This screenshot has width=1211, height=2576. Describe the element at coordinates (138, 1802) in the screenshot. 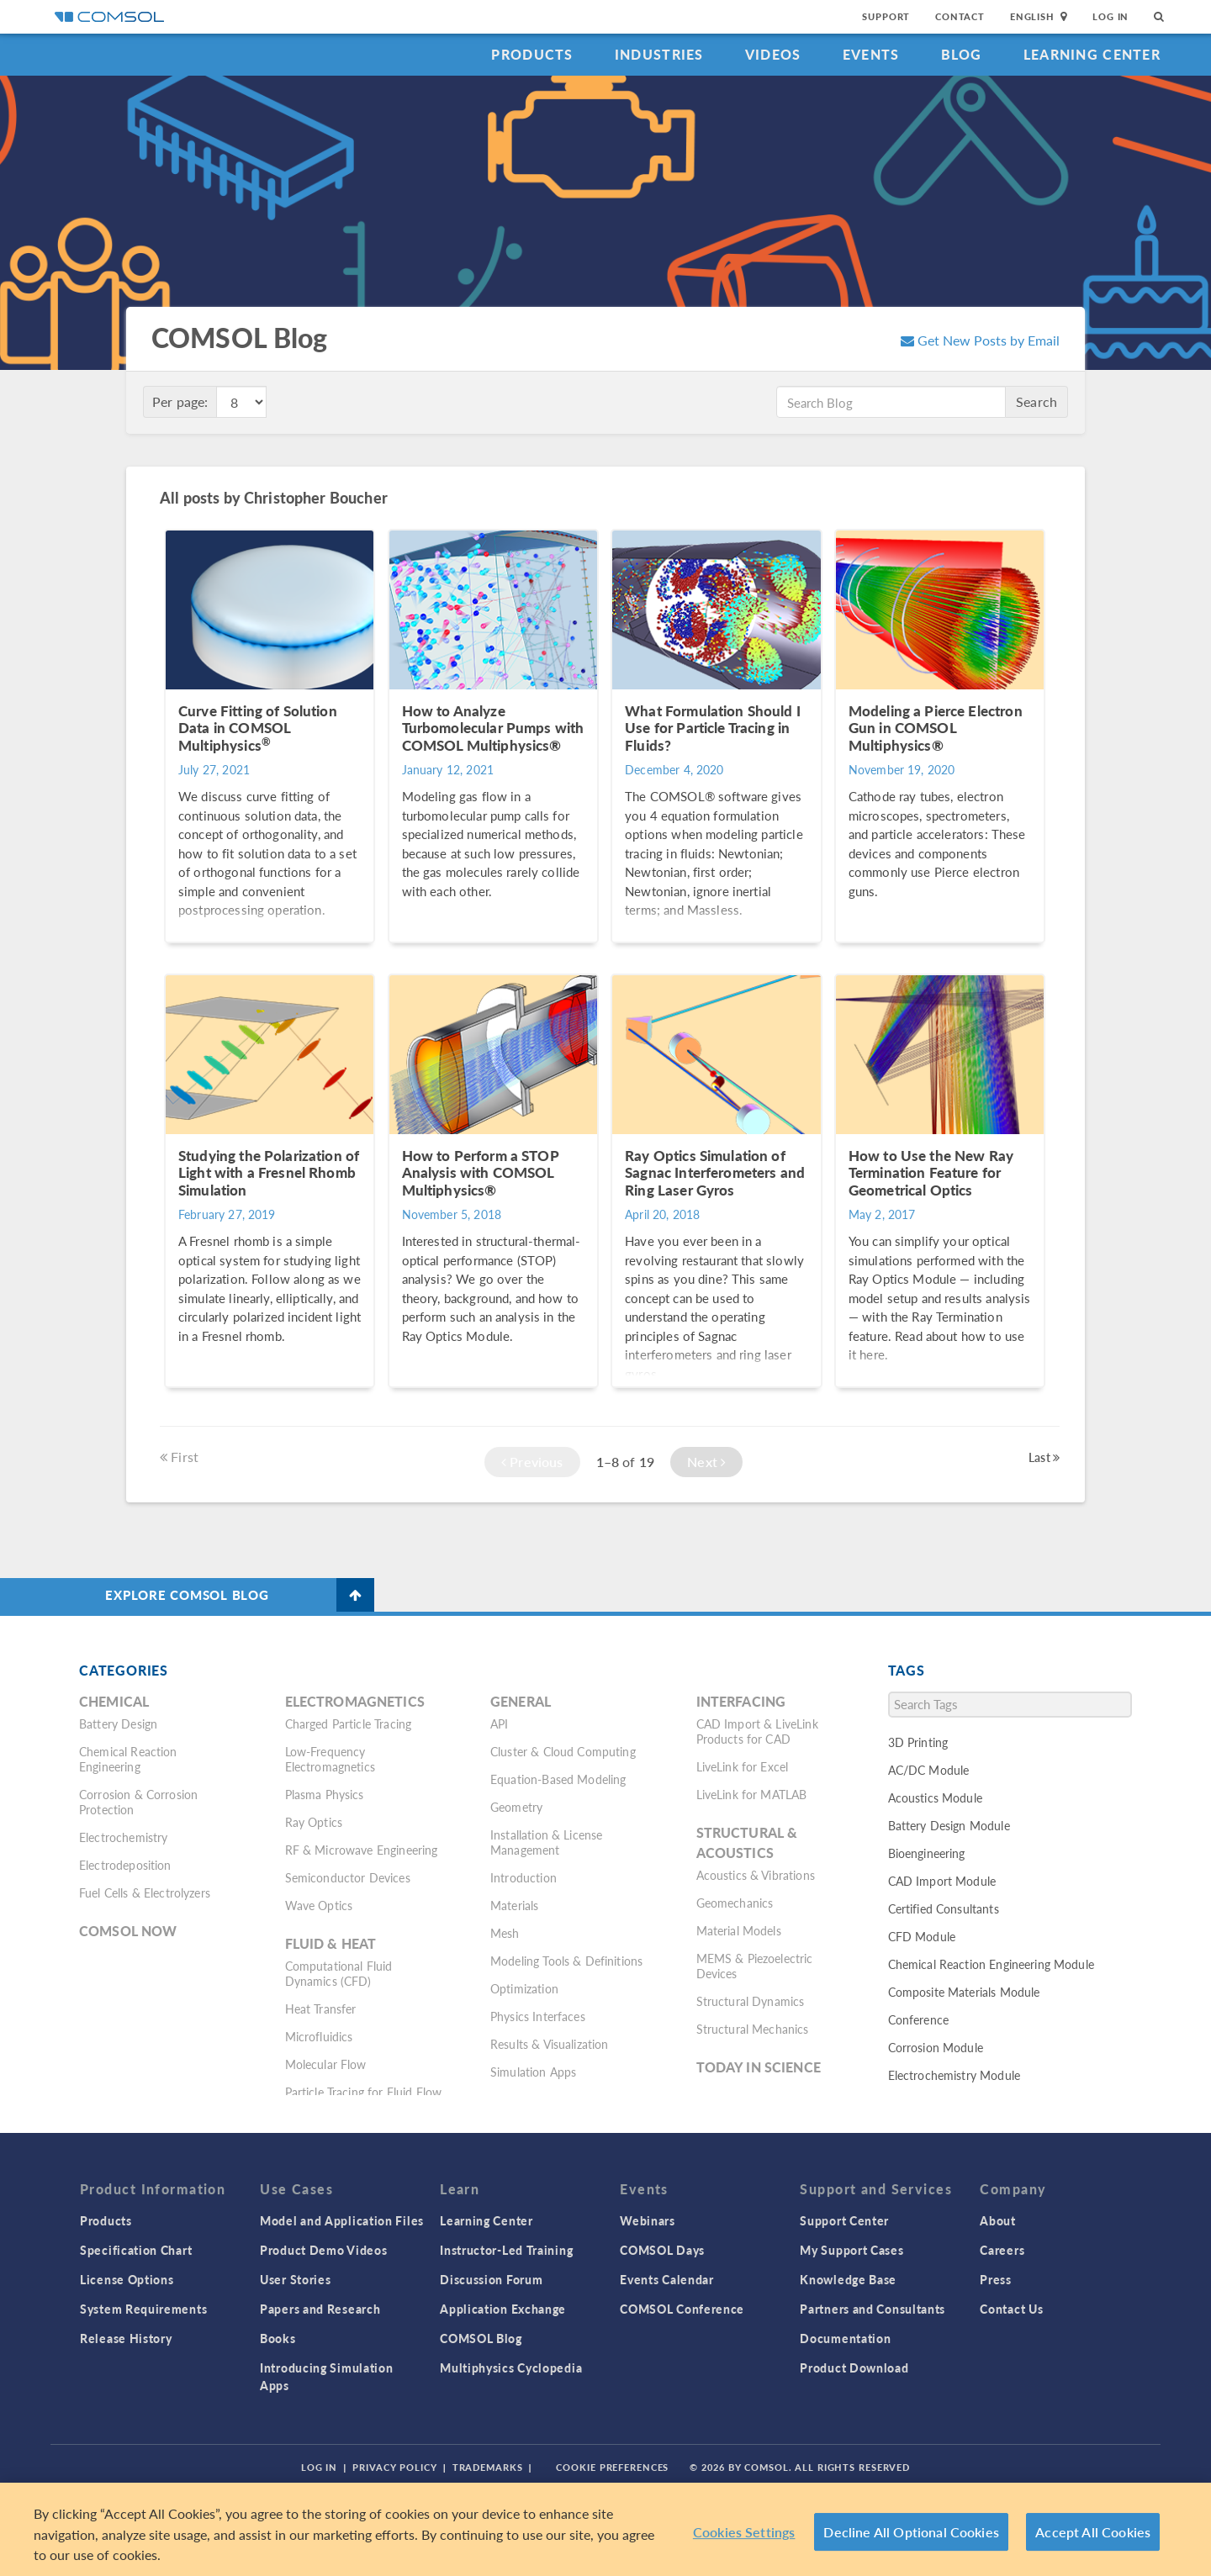

I see `Corrosion & Corrosion Protection` at that location.